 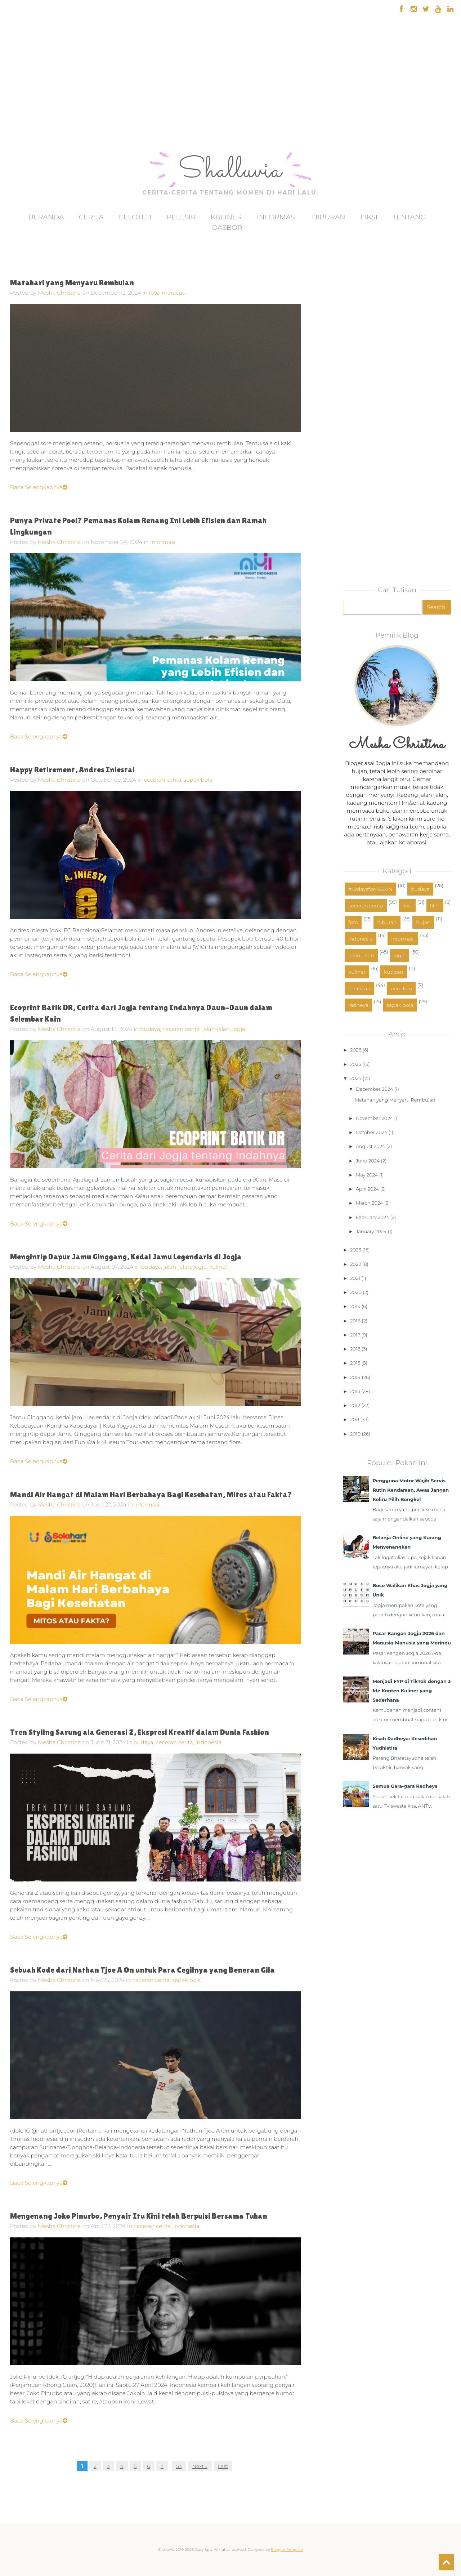 I want to click on 2015, so click(x=355, y=1363).